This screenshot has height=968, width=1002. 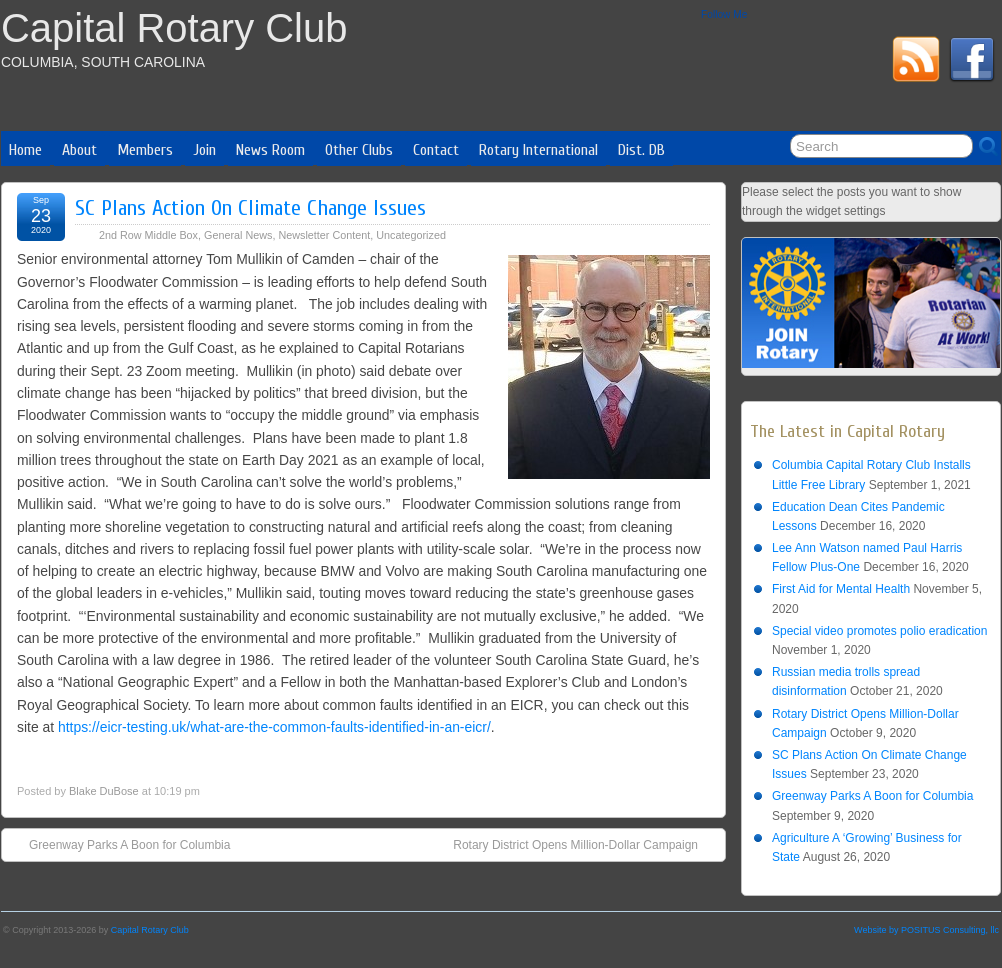 What do you see at coordinates (145, 150) in the screenshot?
I see `Members` at bounding box center [145, 150].